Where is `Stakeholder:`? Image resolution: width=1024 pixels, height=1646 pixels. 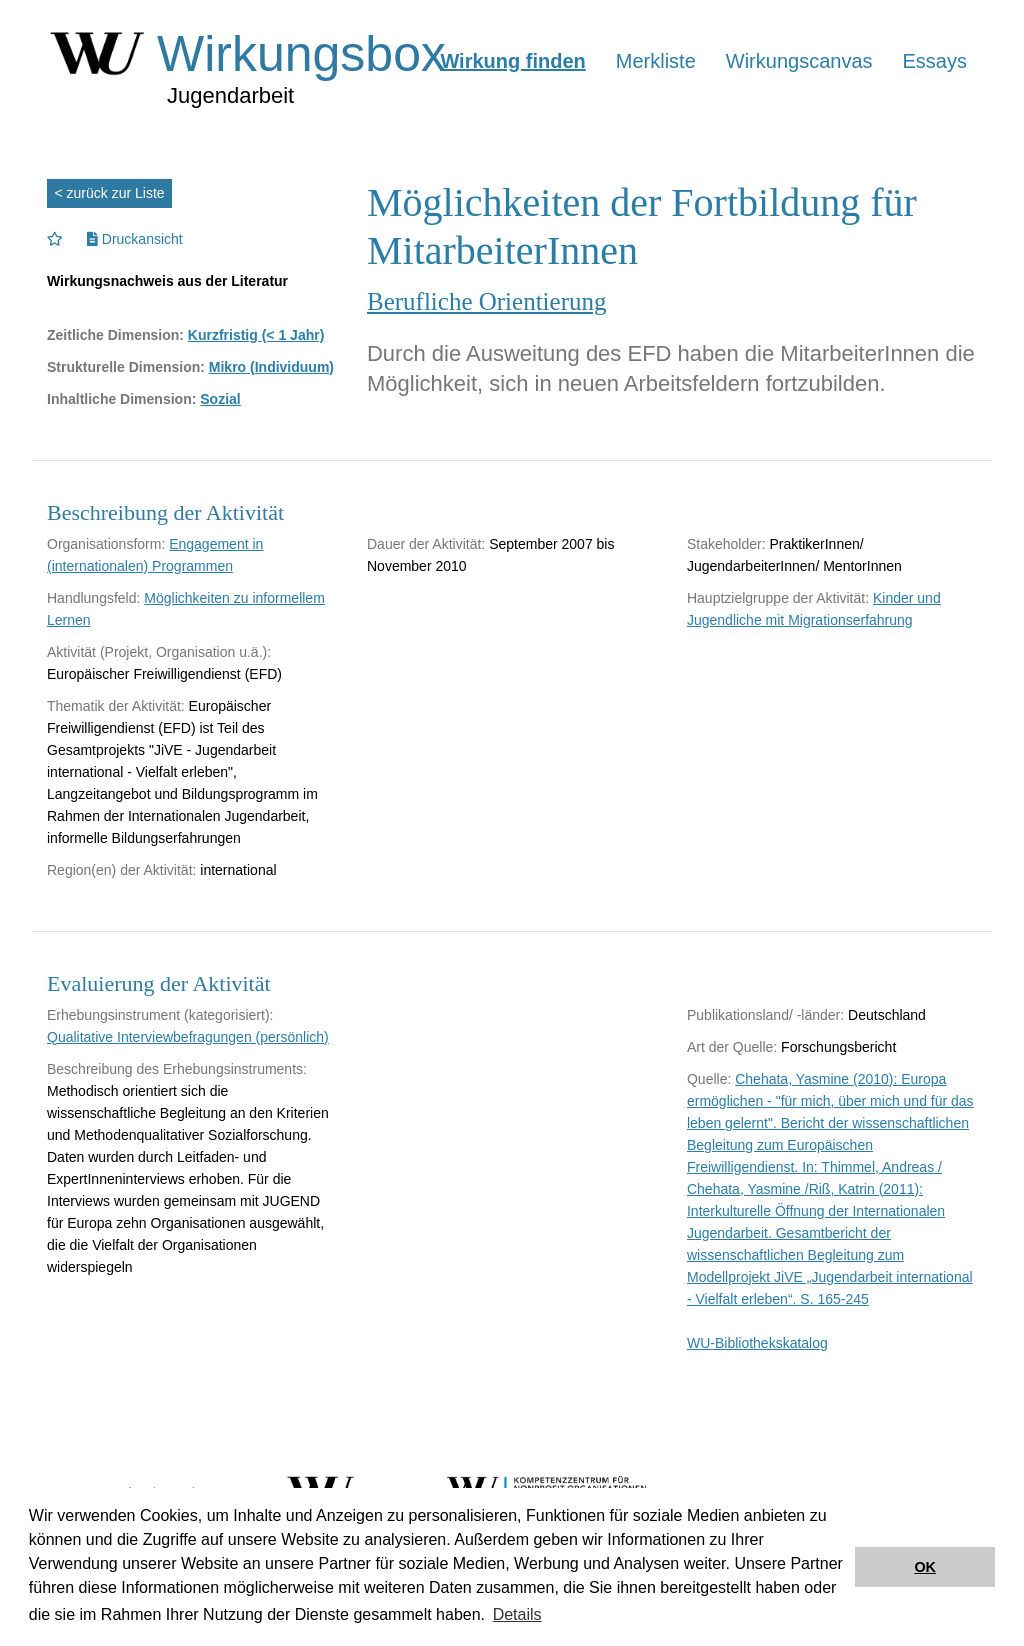 Stakeholder: is located at coordinates (726, 544).